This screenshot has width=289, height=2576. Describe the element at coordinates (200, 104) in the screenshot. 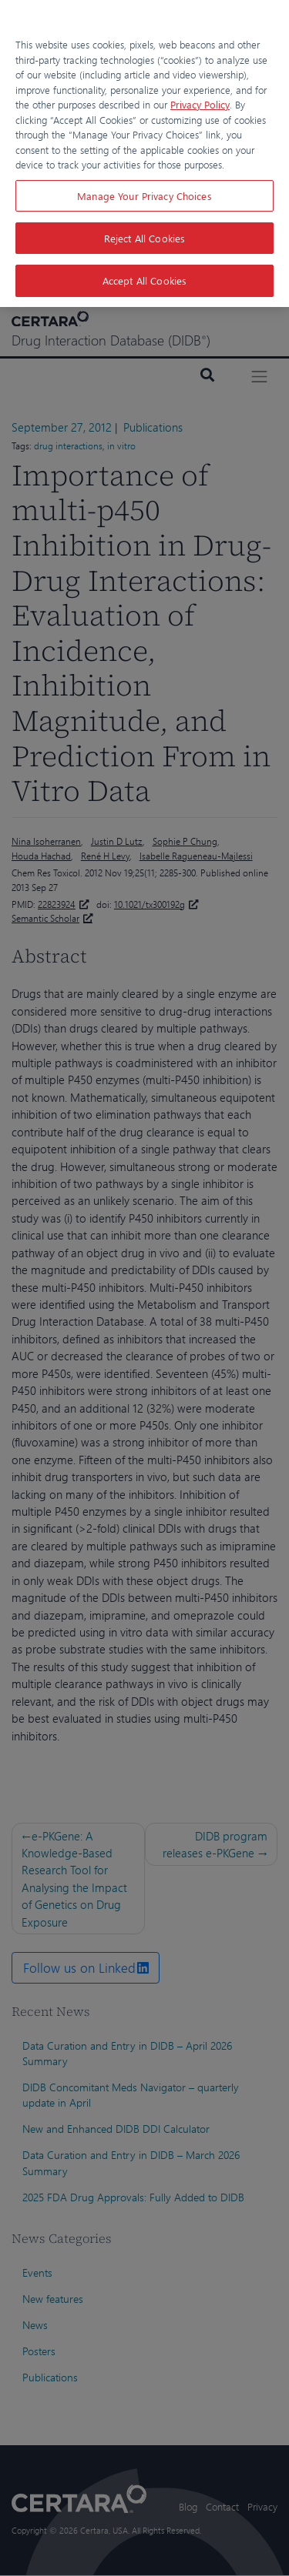

I see `Privacy Policy` at that location.